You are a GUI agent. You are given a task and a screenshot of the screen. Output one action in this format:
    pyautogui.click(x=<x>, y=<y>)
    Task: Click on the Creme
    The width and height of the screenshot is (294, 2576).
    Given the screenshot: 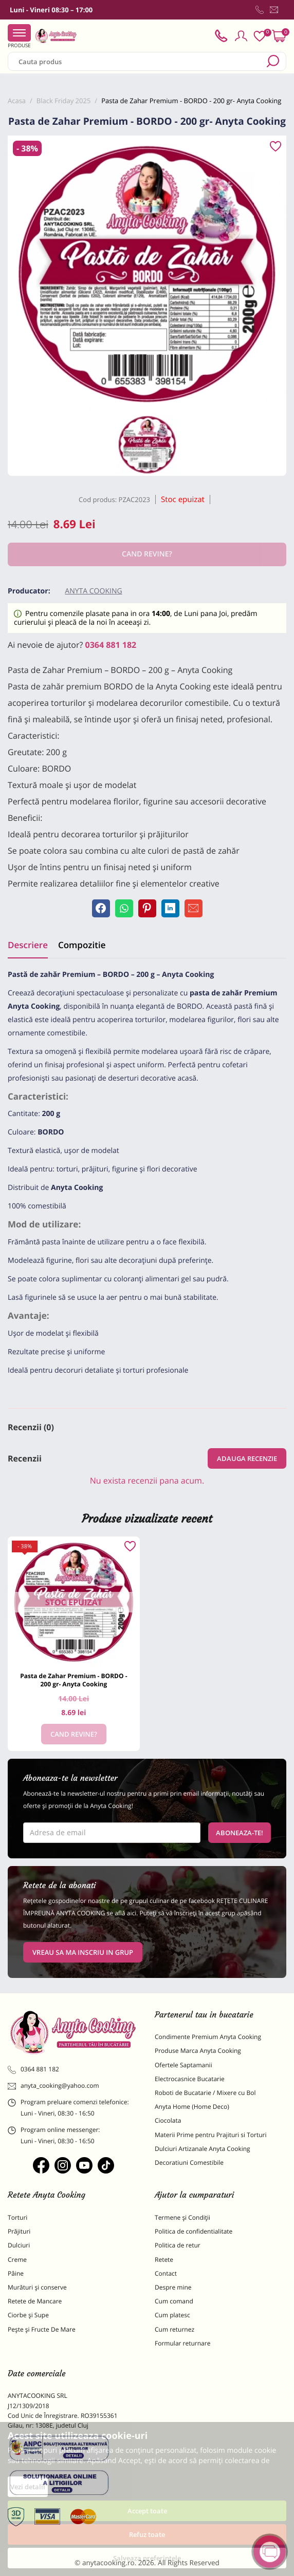 What is the action you would take?
    pyautogui.click(x=17, y=2259)
    